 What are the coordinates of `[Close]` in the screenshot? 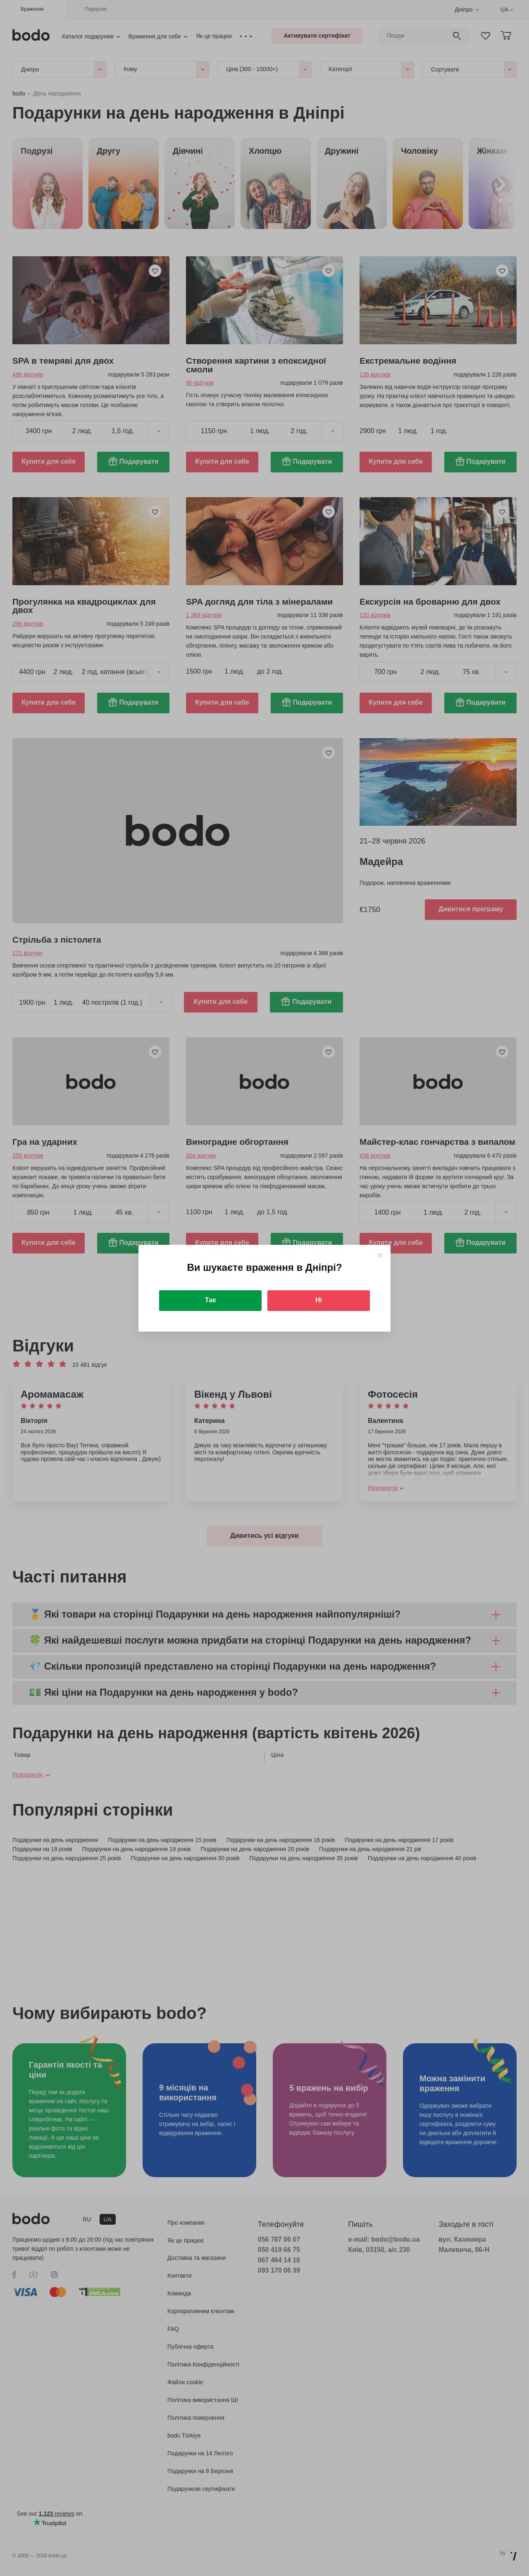 It's located at (380, 1255).